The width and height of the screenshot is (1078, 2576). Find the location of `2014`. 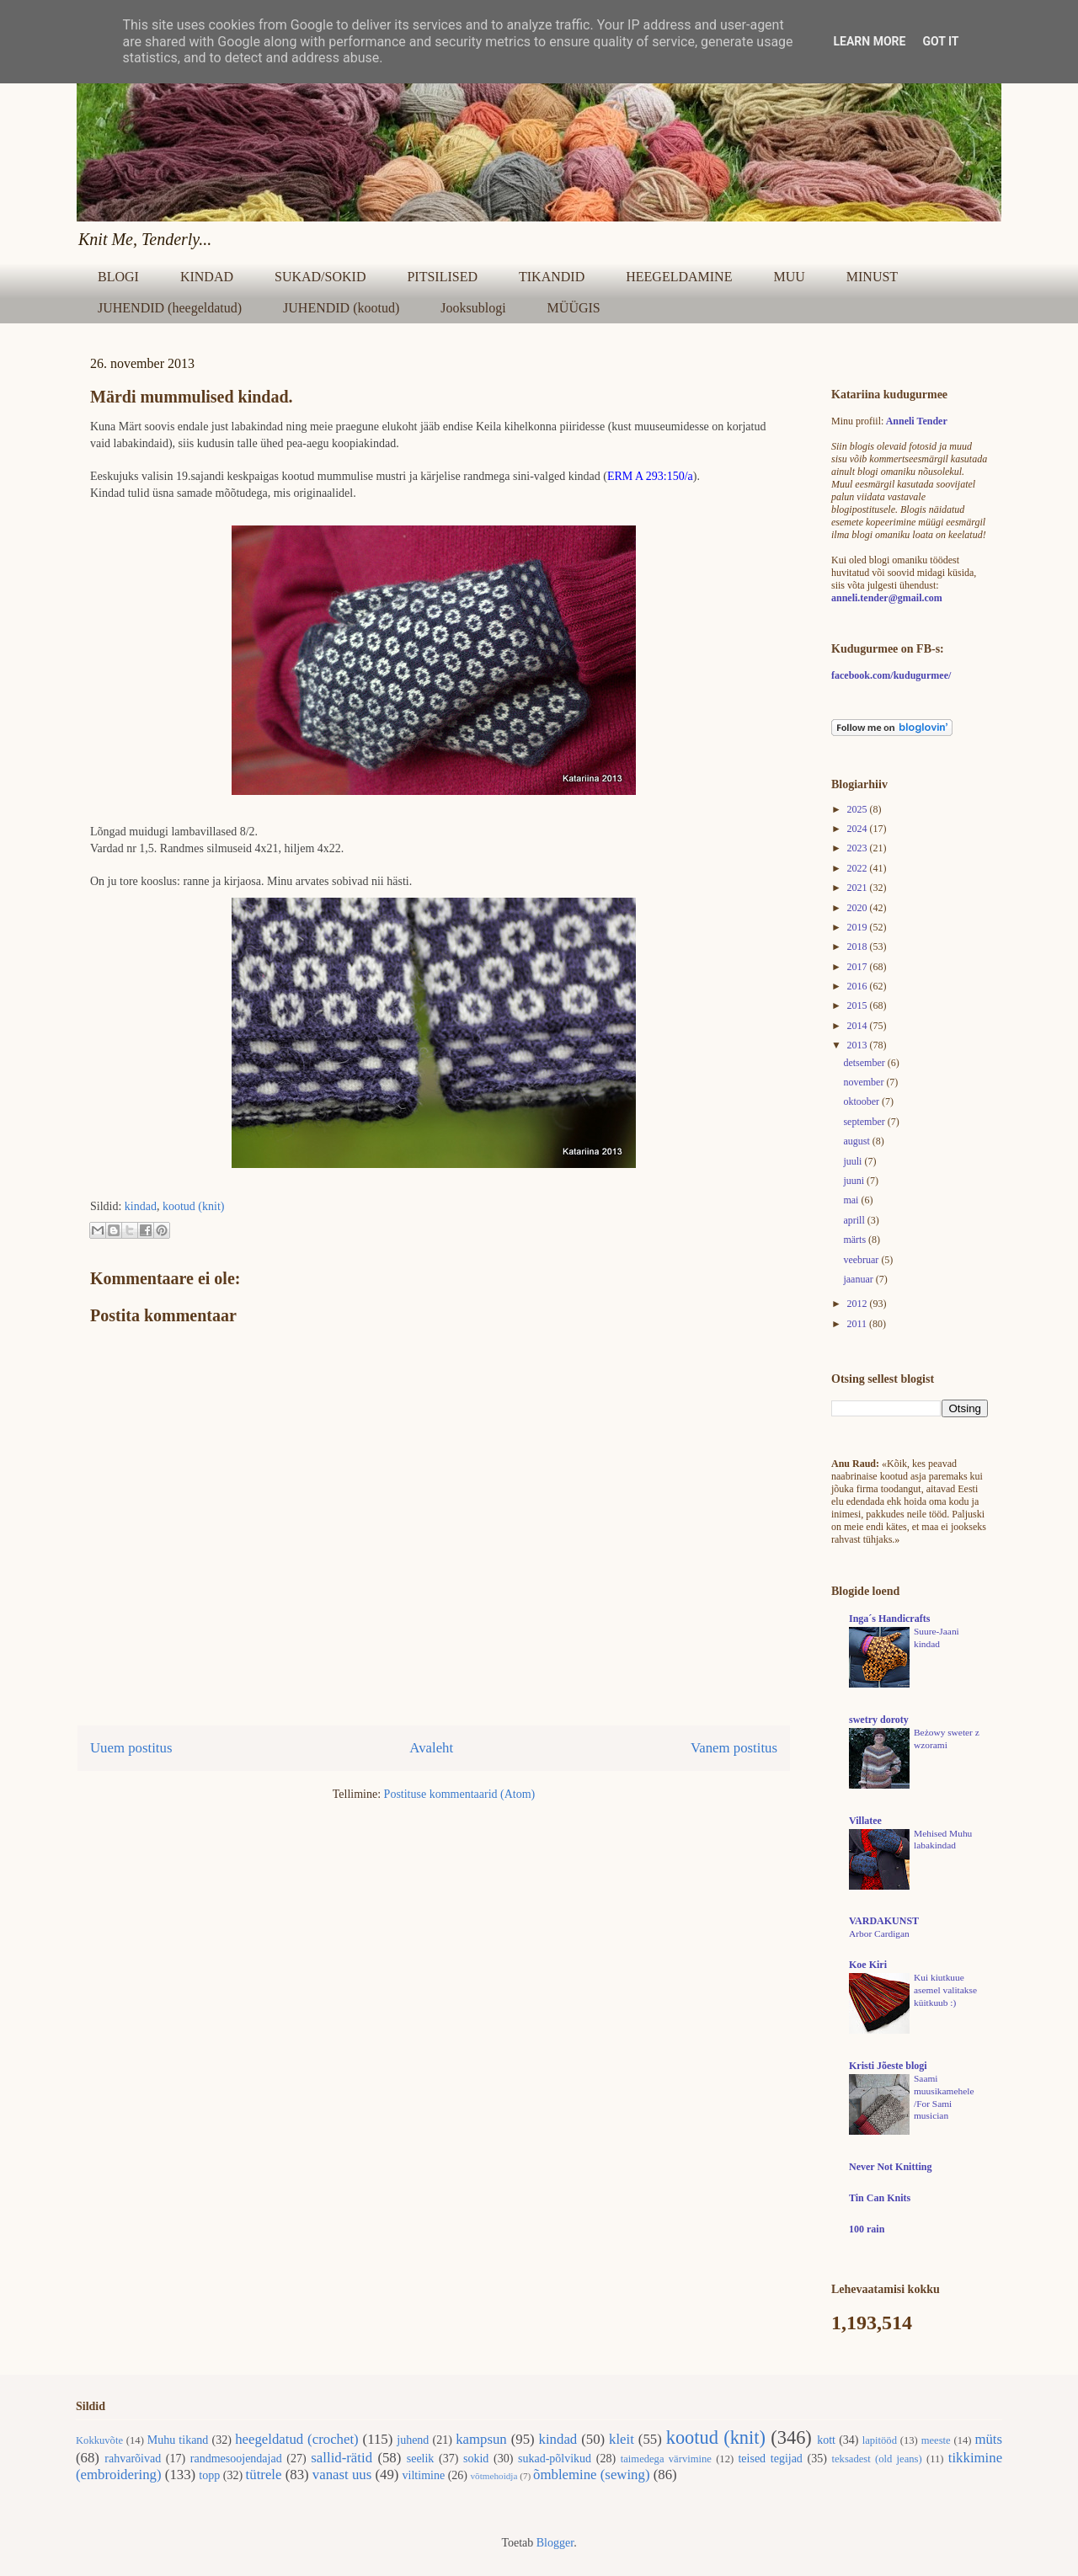

2014 is located at coordinates (858, 1026).